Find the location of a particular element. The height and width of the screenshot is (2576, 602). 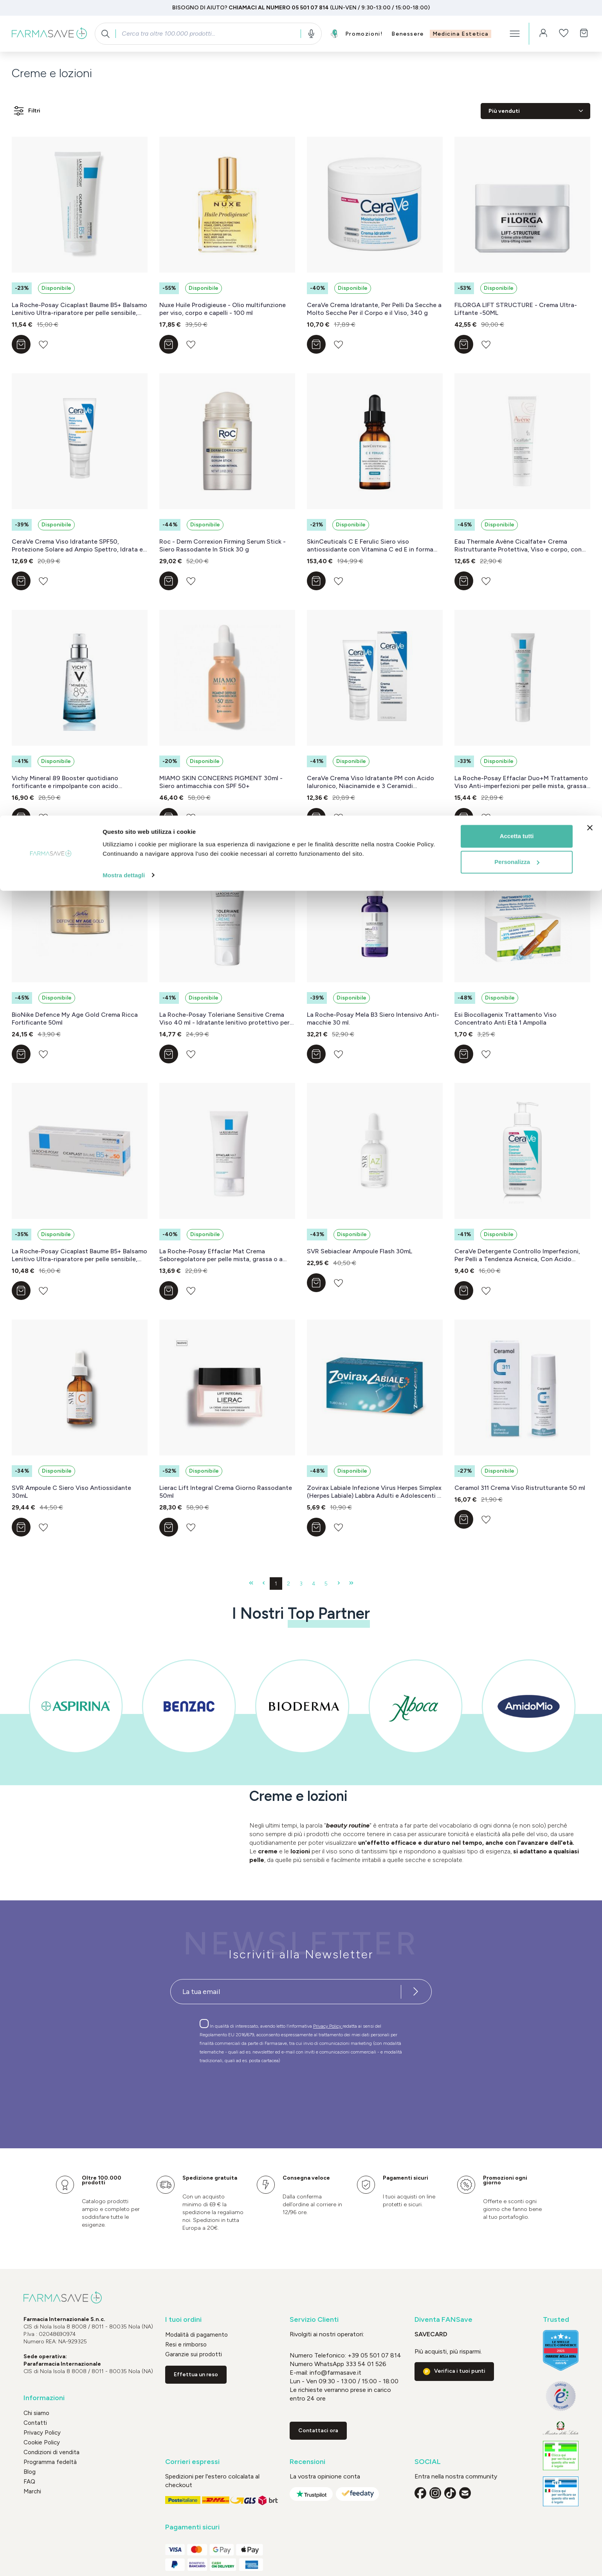

I tuoi ordini [button] is located at coordinates (183, 2320).